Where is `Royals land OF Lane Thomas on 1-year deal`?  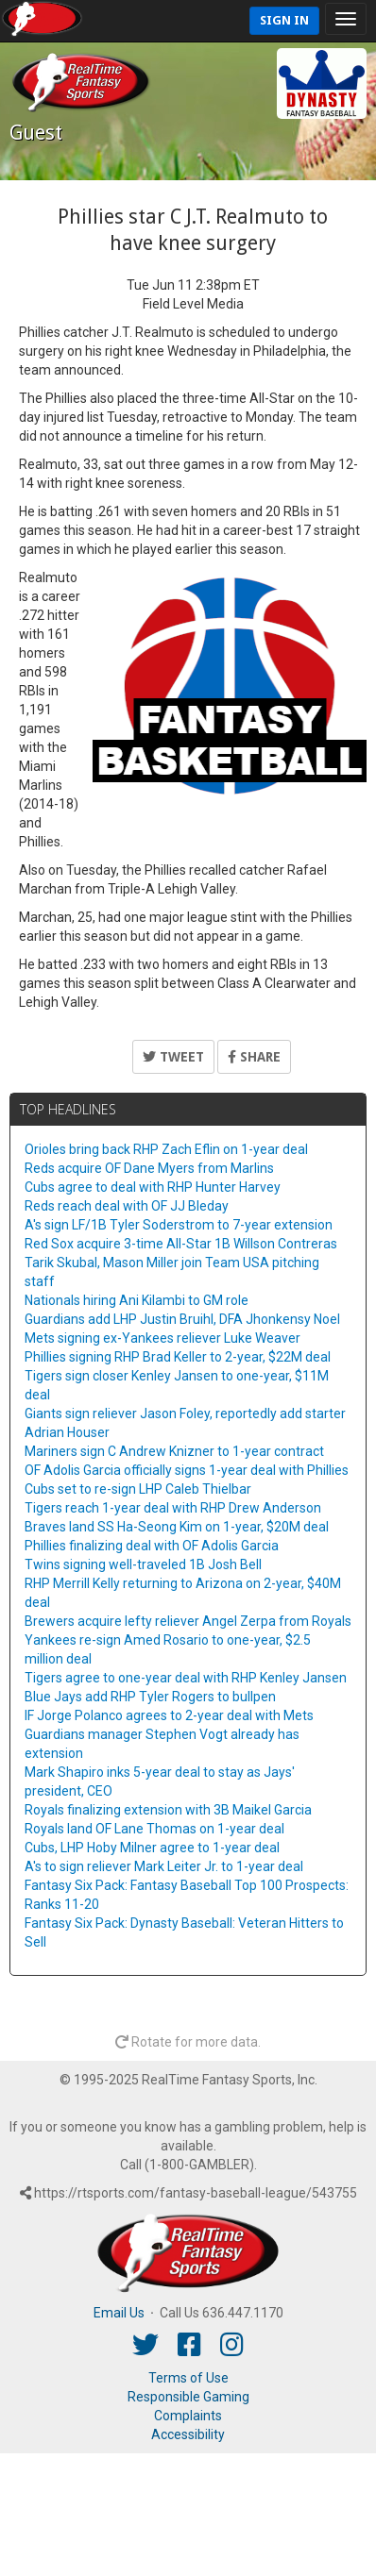 Royals land OF Lane Thomas on 1-year deal is located at coordinates (154, 1828).